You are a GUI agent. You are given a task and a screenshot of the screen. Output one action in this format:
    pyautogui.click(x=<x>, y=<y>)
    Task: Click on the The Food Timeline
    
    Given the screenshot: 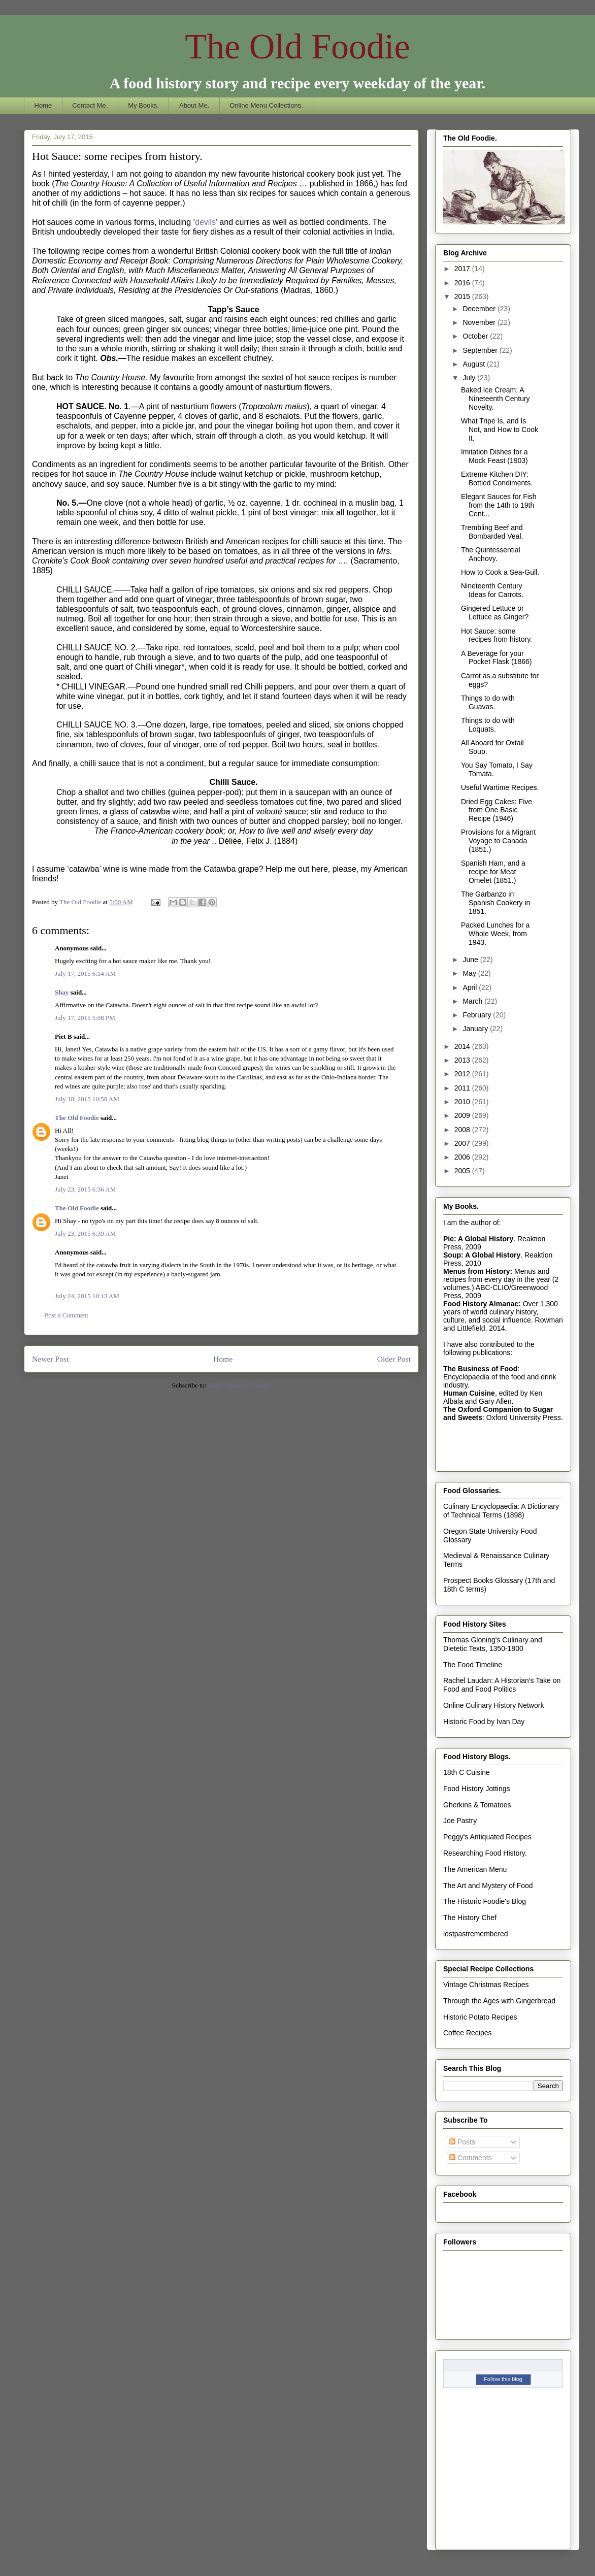 What is the action you would take?
    pyautogui.click(x=472, y=1665)
    